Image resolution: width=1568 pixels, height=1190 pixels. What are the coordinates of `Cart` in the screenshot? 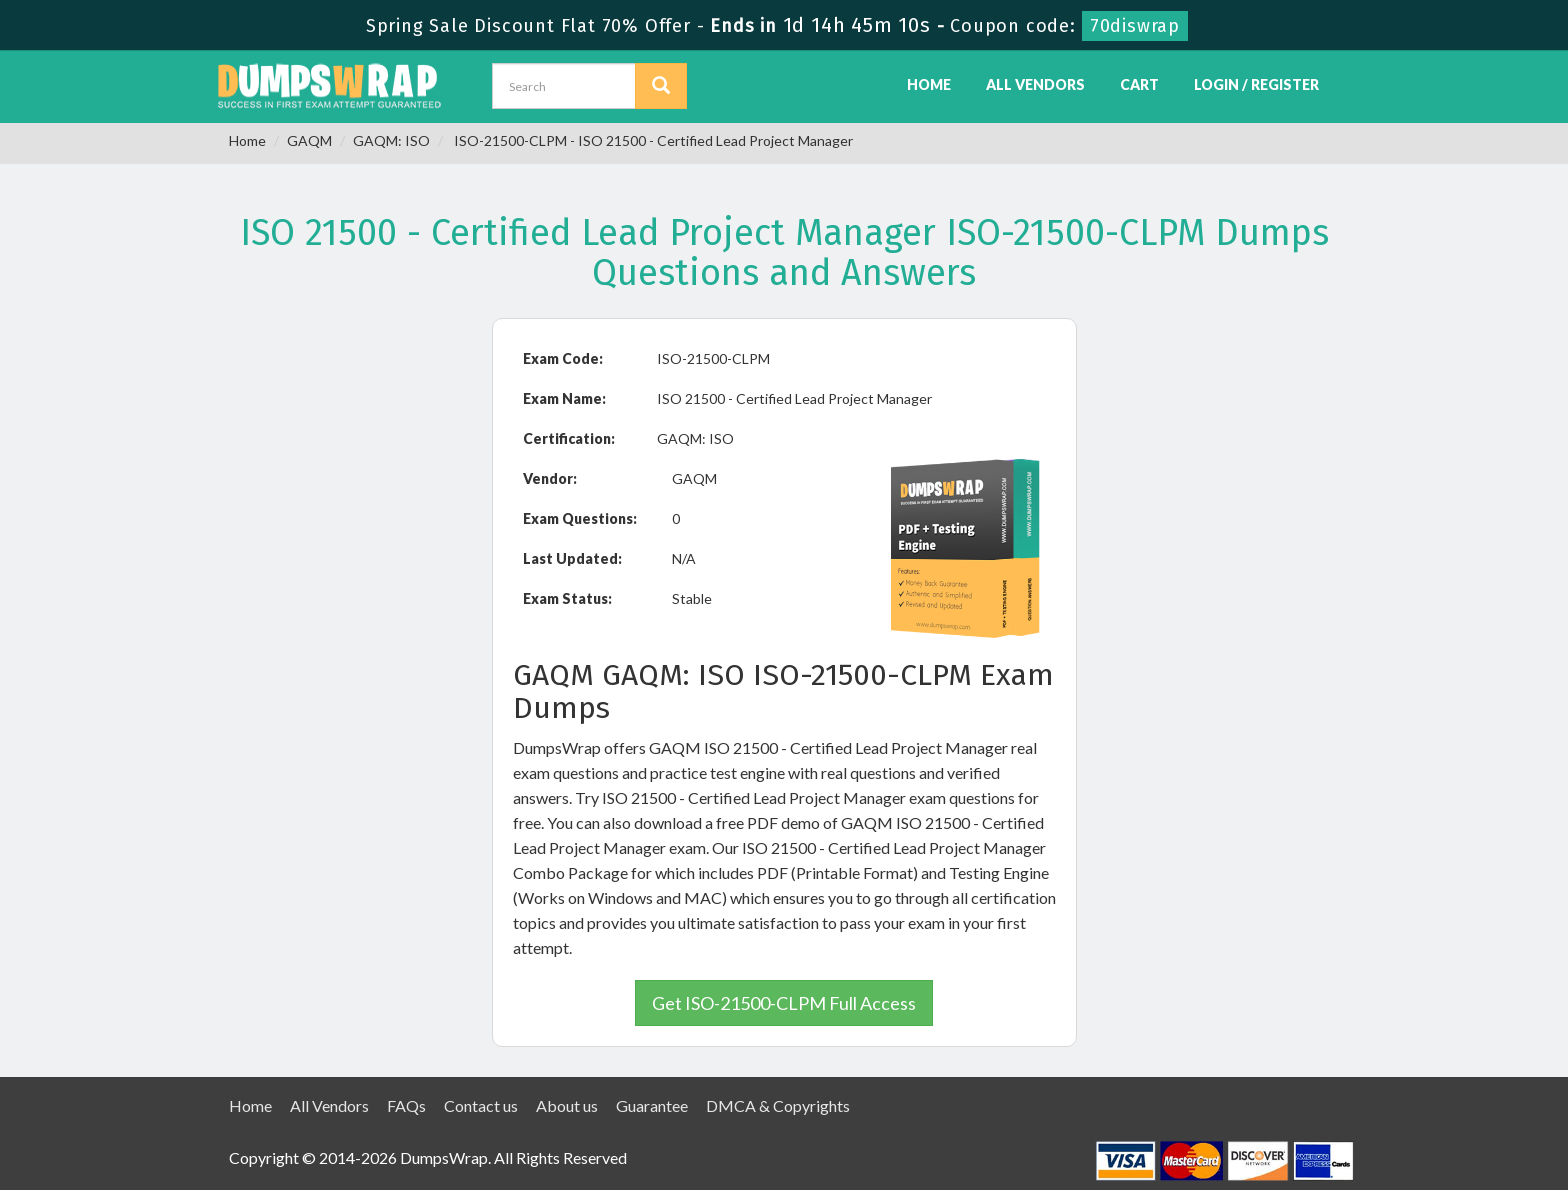 It's located at (1139, 84).